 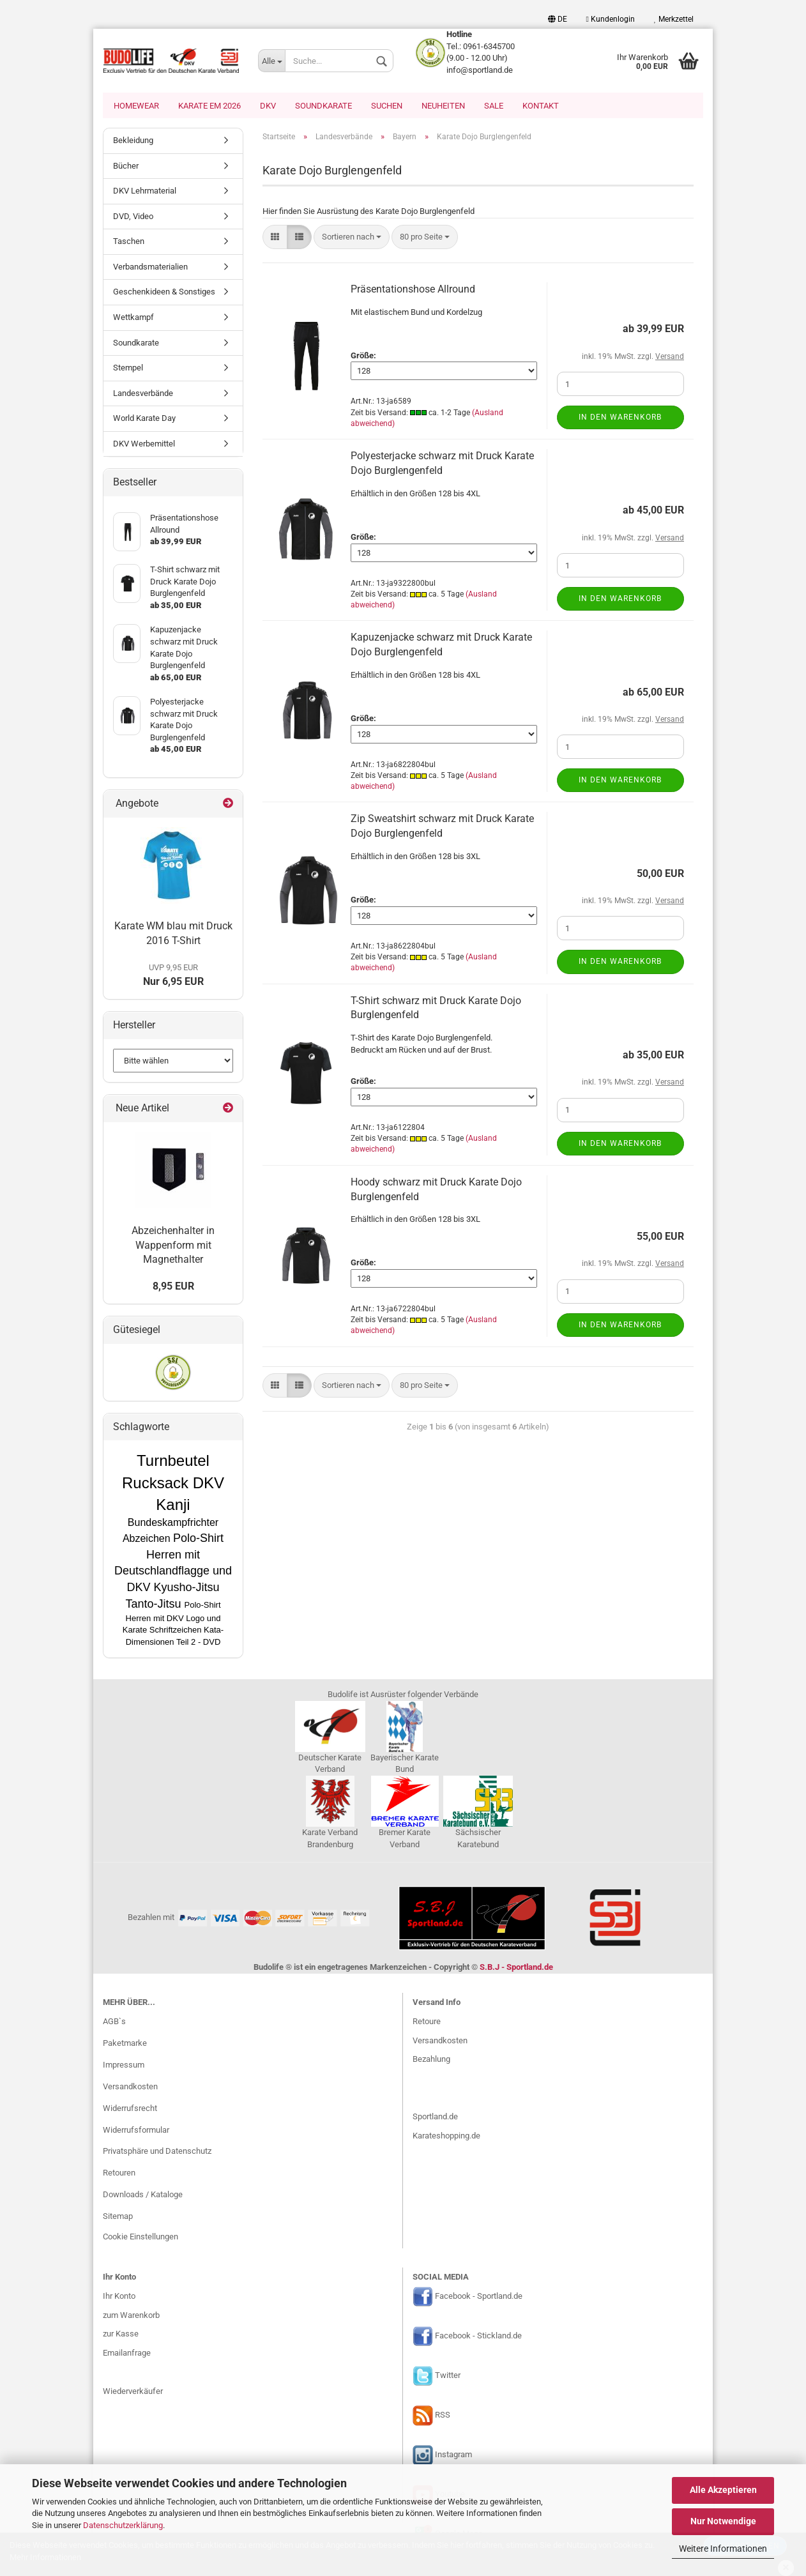 I want to click on Abzeichenhalter in Wappenform mit Magnethalter, so click(x=173, y=1246).